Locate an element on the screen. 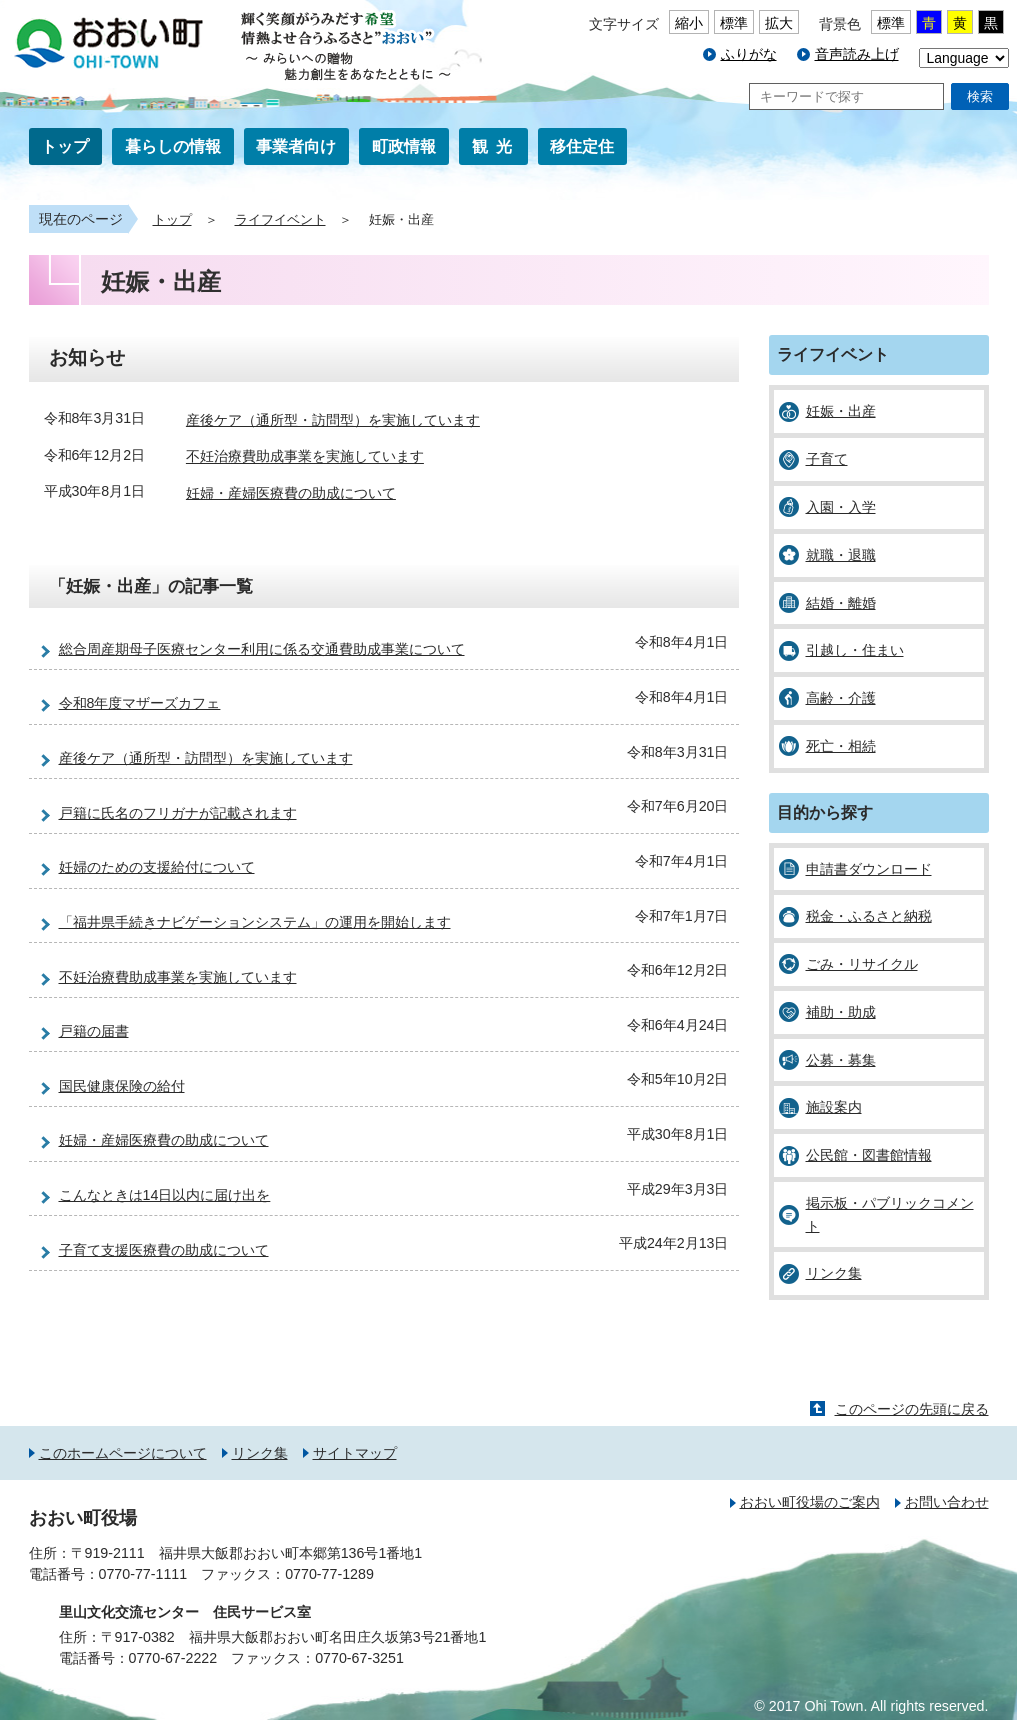 This screenshot has height=1720, width=1017. 不妊治療費助成事業を実施しています is located at coordinates (305, 457).